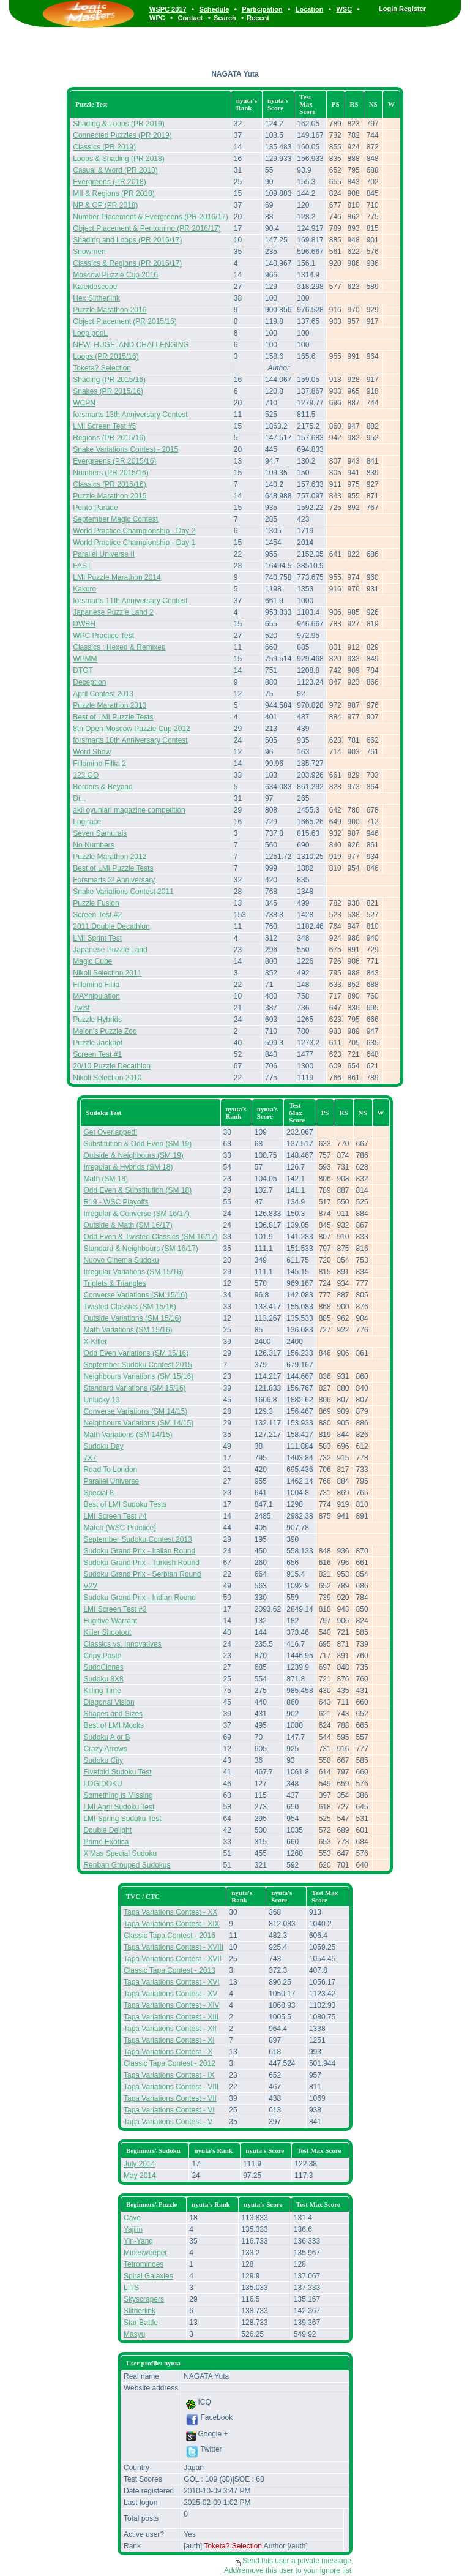 This screenshot has width=470, height=2576. Describe the element at coordinates (127, 1225) in the screenshot. I see `Outside & Math (SM 16/17)` at that location.